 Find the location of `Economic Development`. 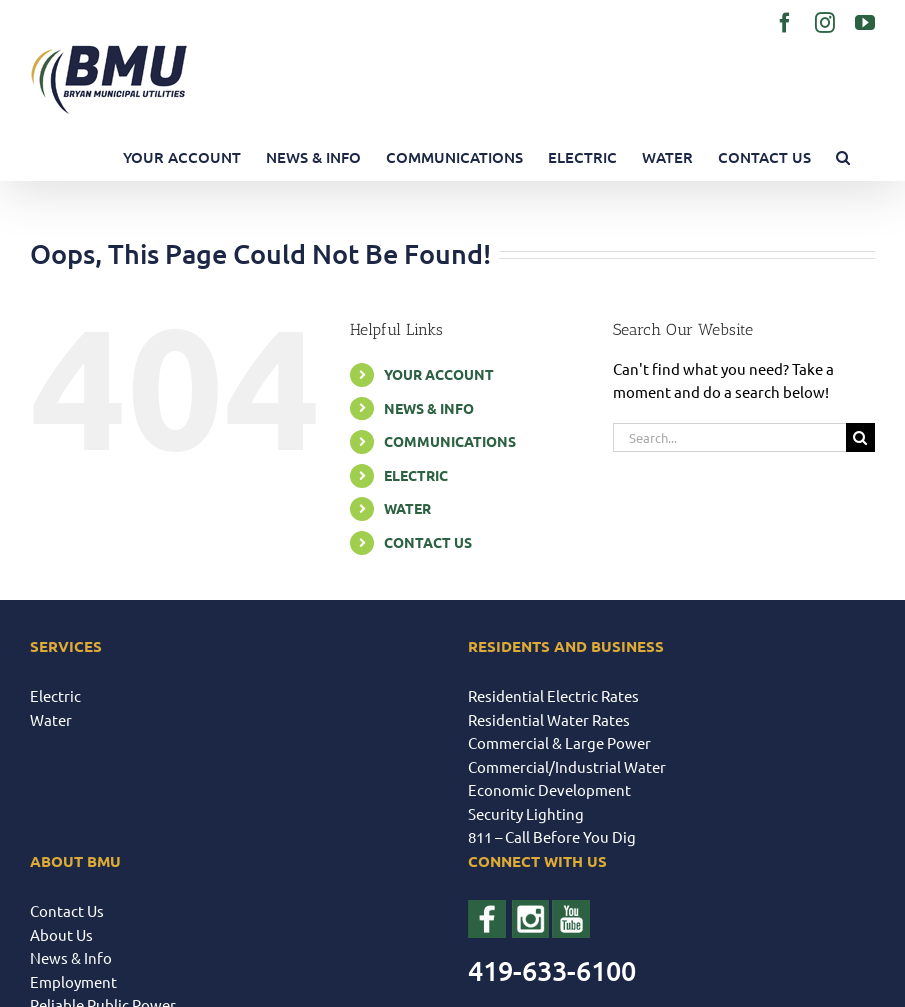

Economic Development is located at coordinates (549, 789).